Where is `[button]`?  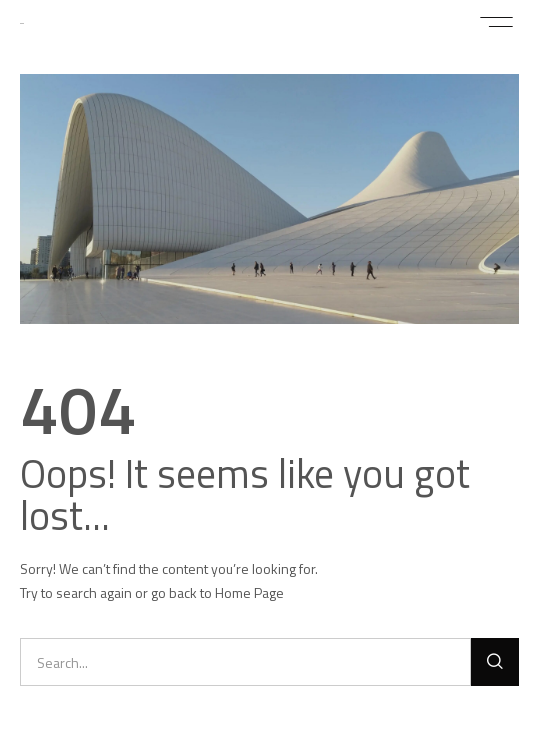
[button] is located at coordinates (496, 22).